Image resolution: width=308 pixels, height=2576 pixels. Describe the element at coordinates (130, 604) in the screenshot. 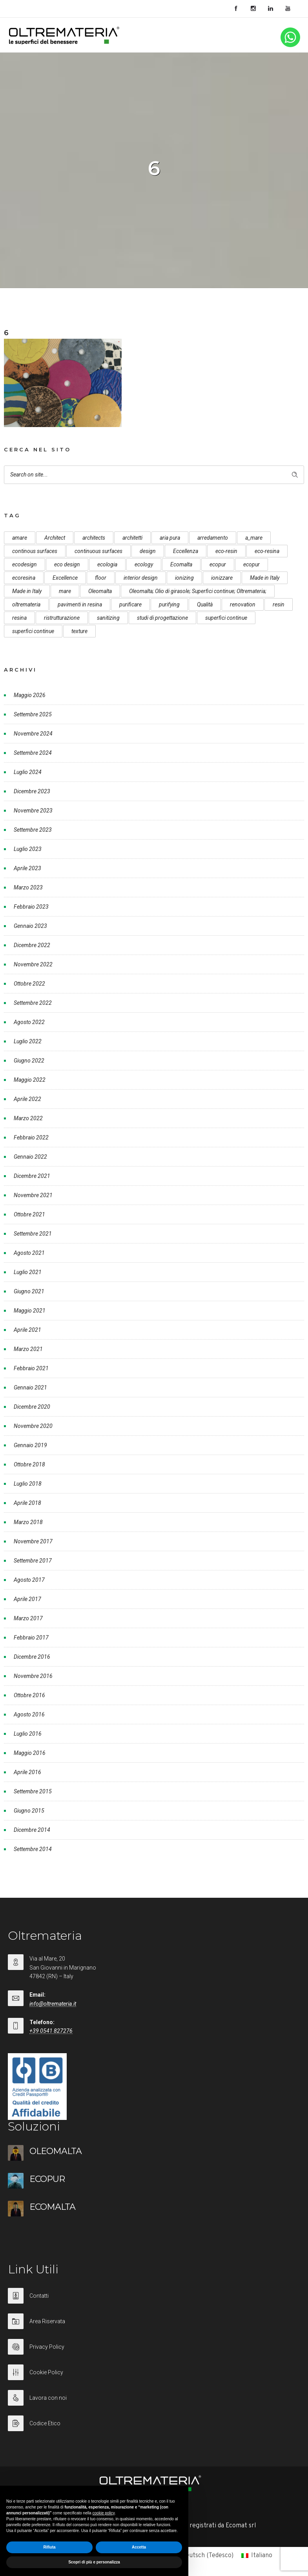

I see `purificare [purificare (6 elementi)]` at that location.